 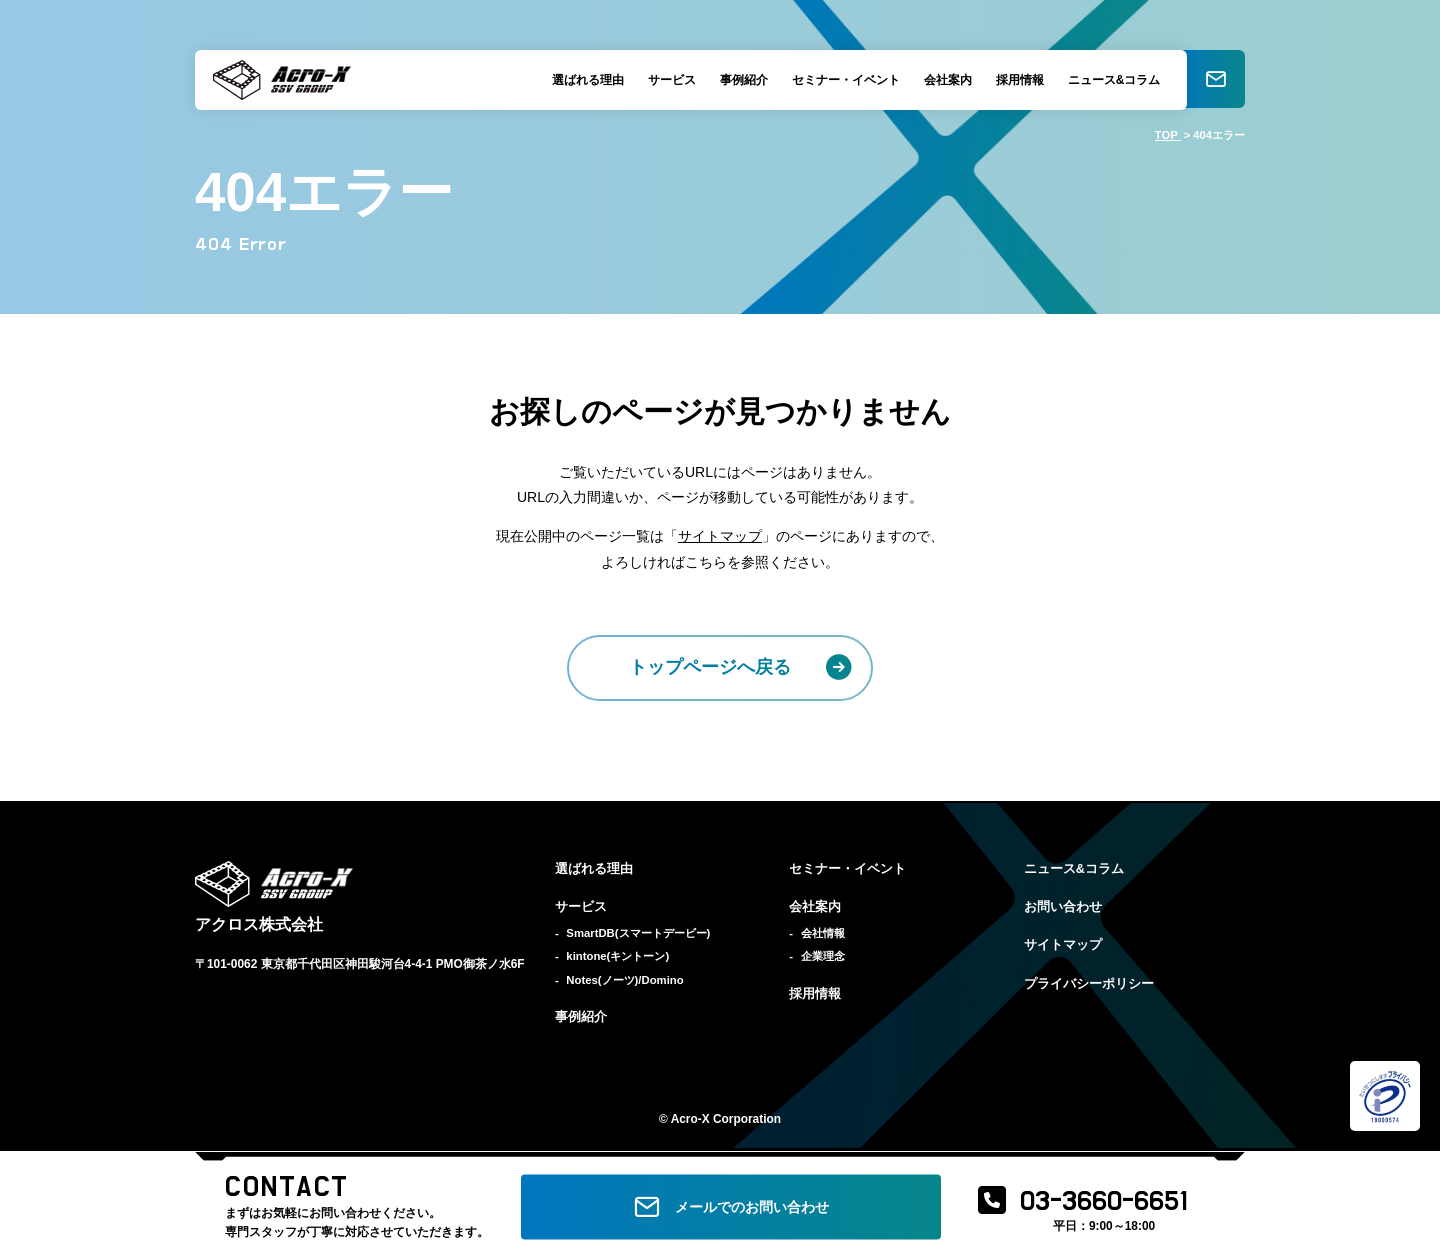 What do you see at coordinates (823, 956) in the screenshot?
I see `企業理念` at bounding box center [823, 956].